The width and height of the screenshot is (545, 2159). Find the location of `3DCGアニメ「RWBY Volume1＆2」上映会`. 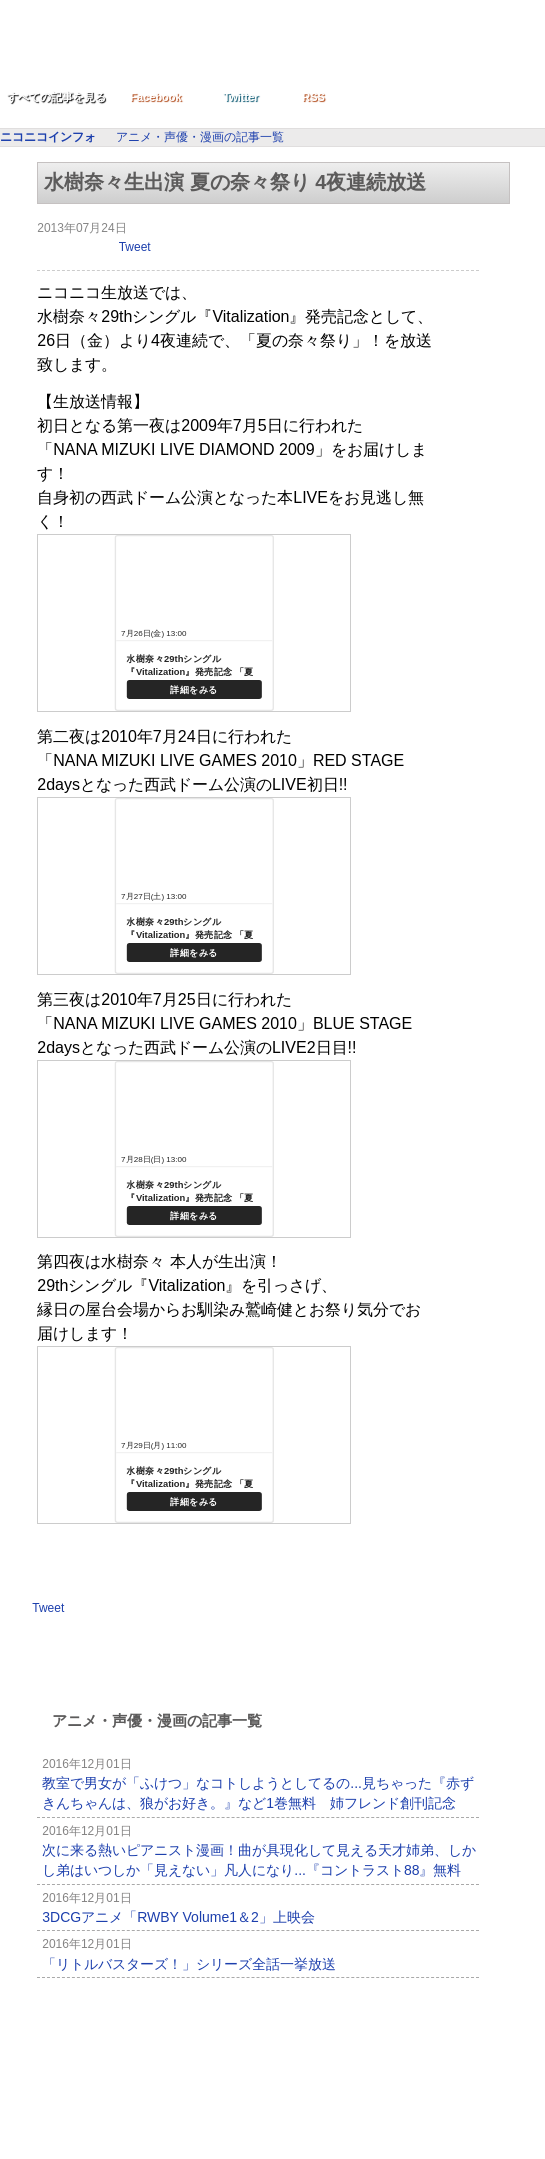

3DCGアニメ「RWBY Volume1＆2」上映会 is located at coordinates (178, 1917).